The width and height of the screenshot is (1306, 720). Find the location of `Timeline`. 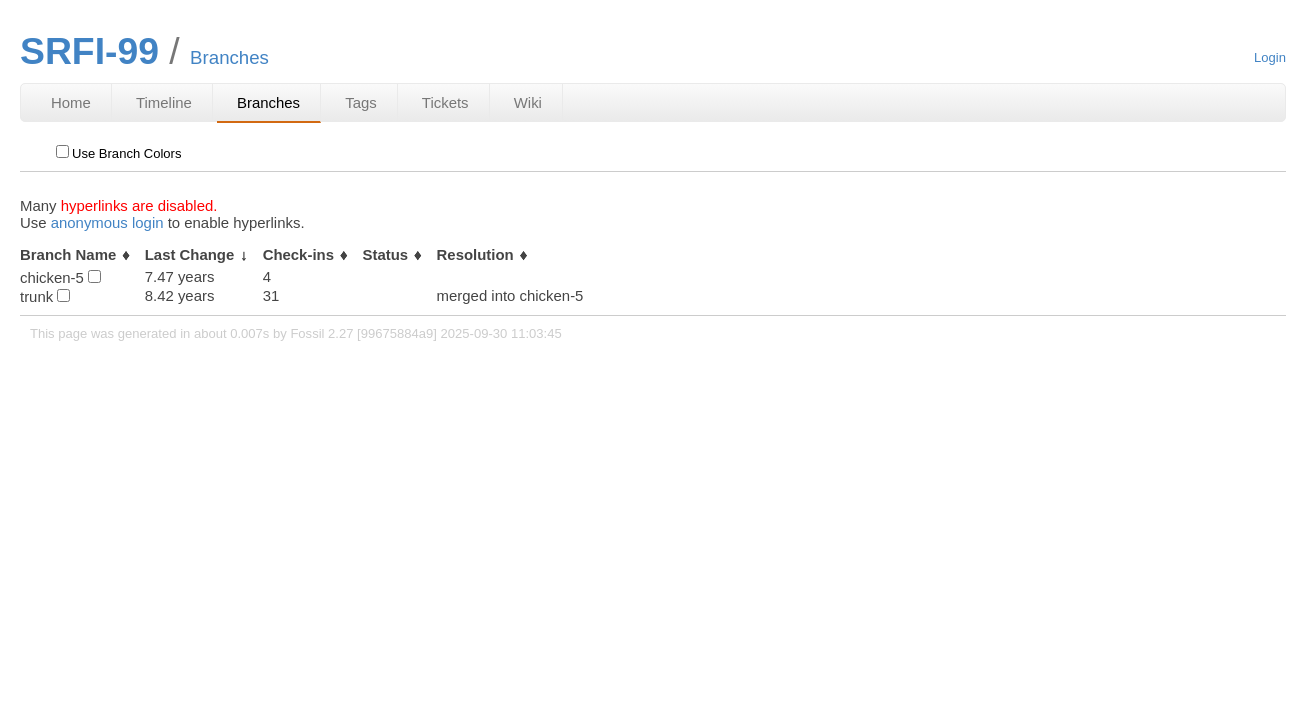

Timeline is located at coordinates (164, 102).